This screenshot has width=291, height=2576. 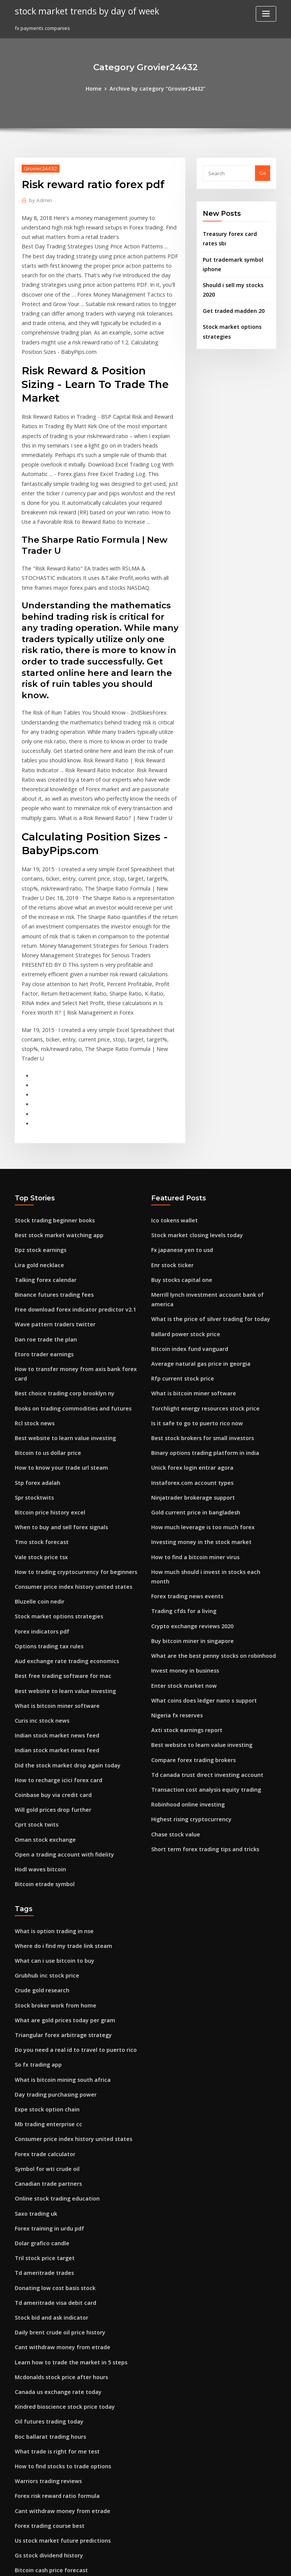 What do you see at coordinates (51, 2256) in the screenshot?
I see `What trade is right for me test` at bounding box center [51, 2256].